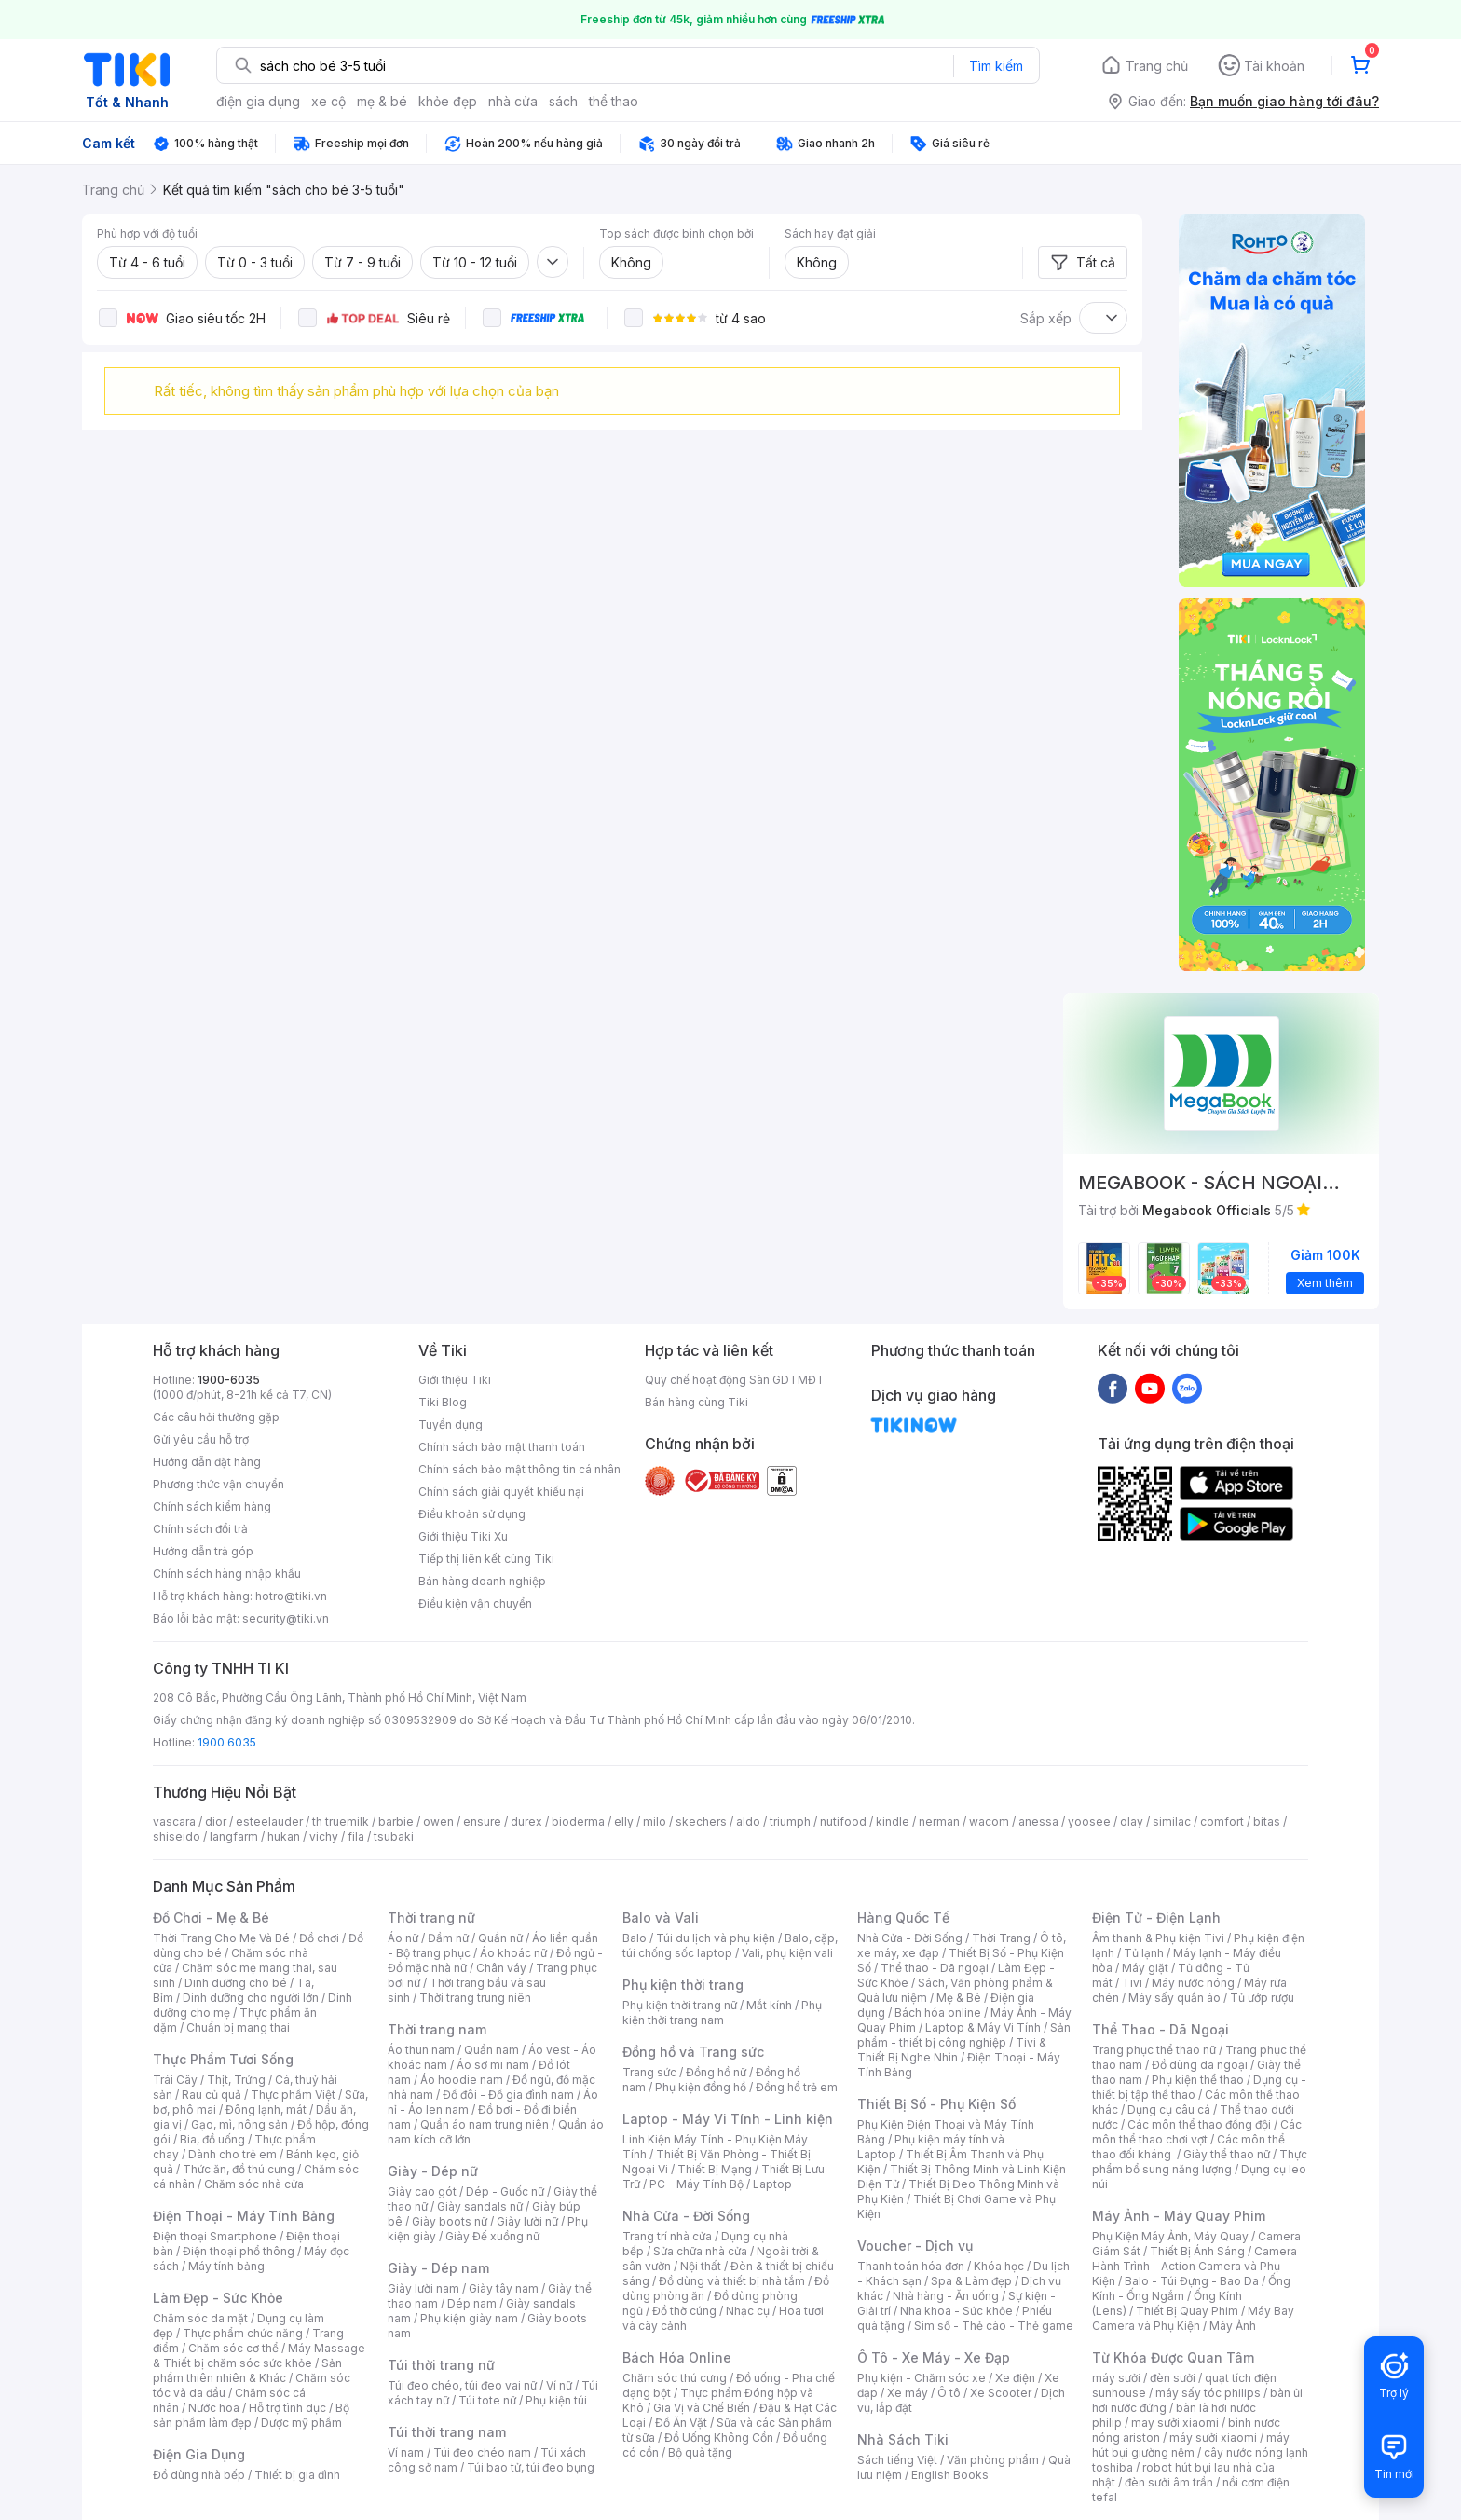 The height and width of the screenshot is (2520, 1461). What do you see at coordinates (696, 1402) in the screenshot?
I see `Bán hàng cùng Tiki` at bounding box center [696, 1402].